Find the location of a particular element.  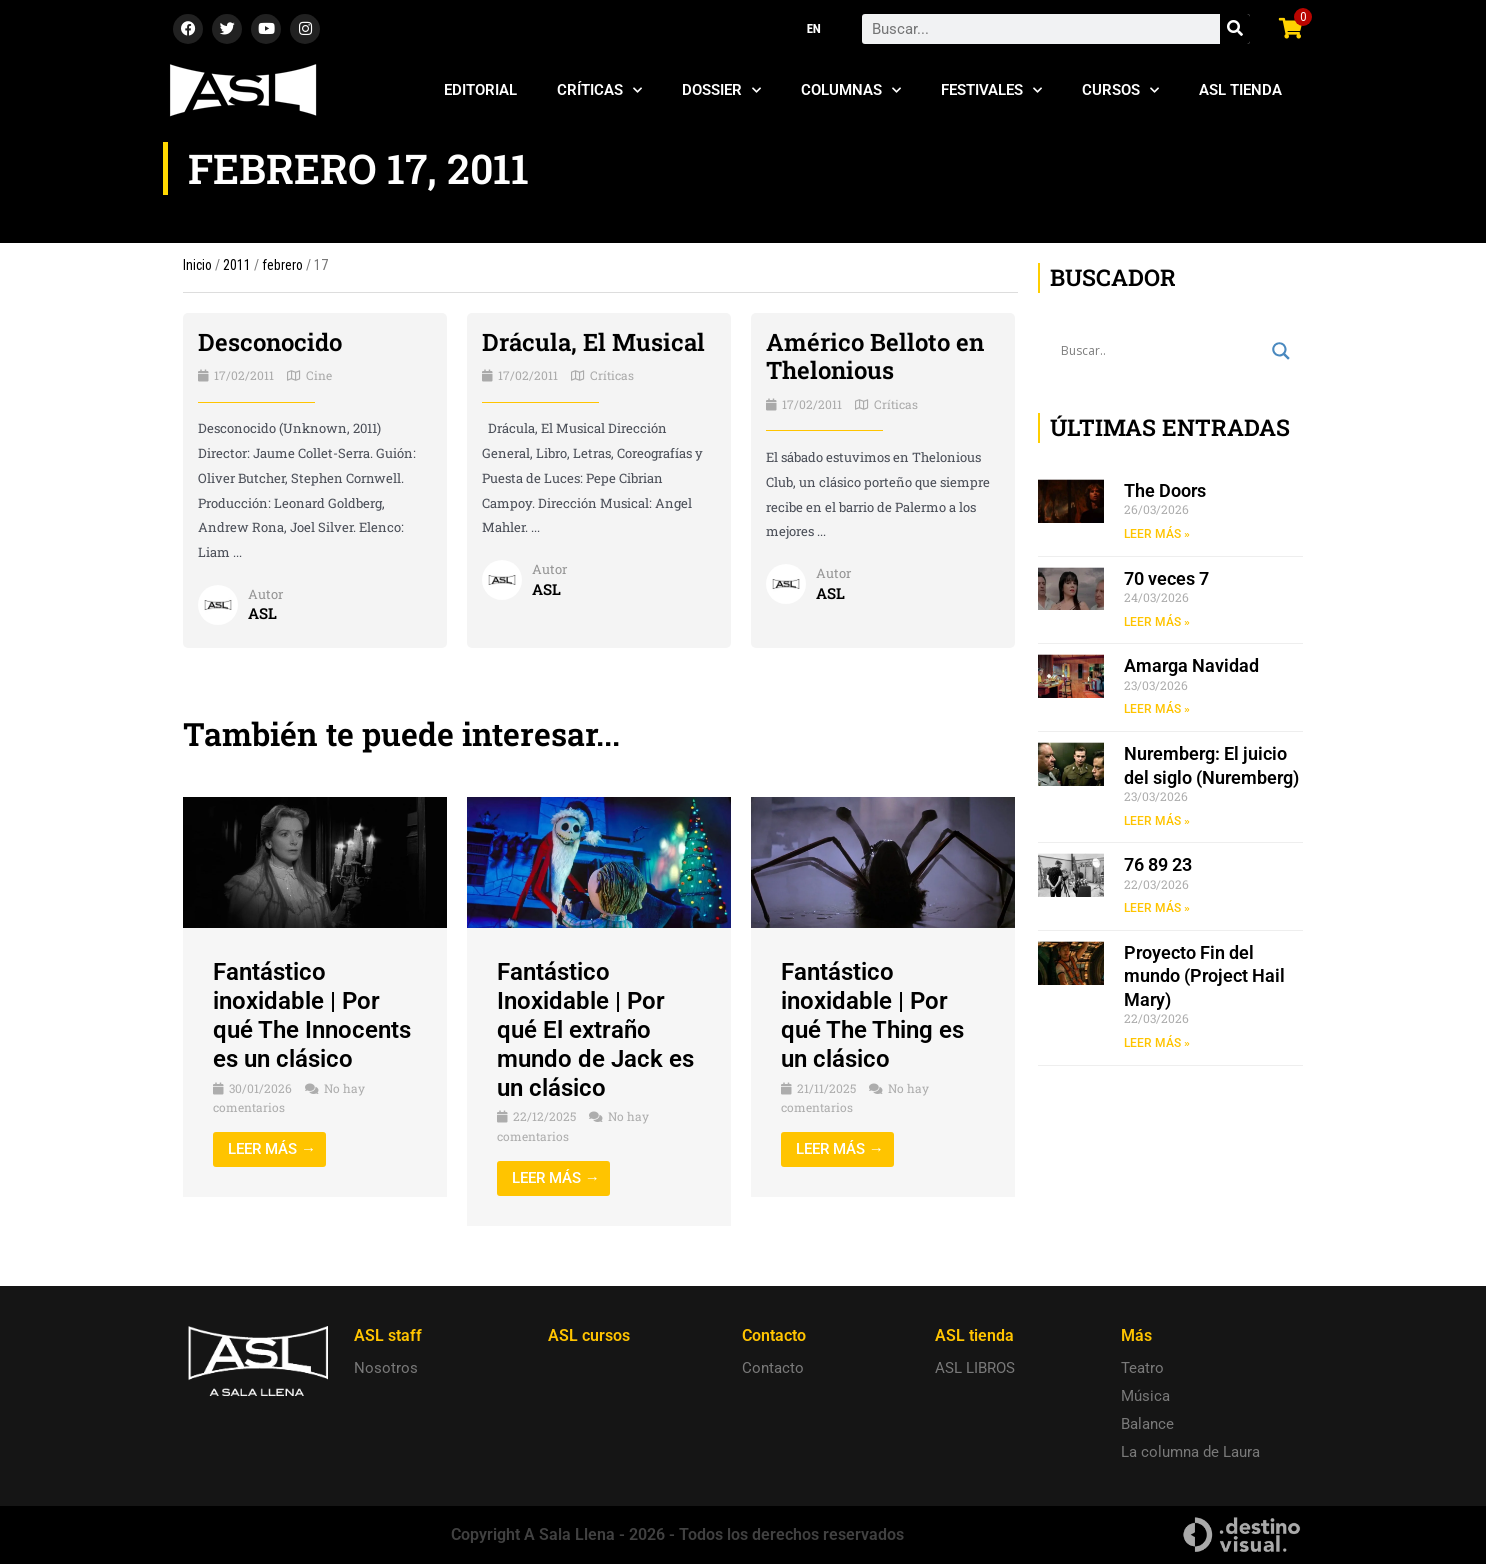

Cursos is located at coordinates (1120, 90).